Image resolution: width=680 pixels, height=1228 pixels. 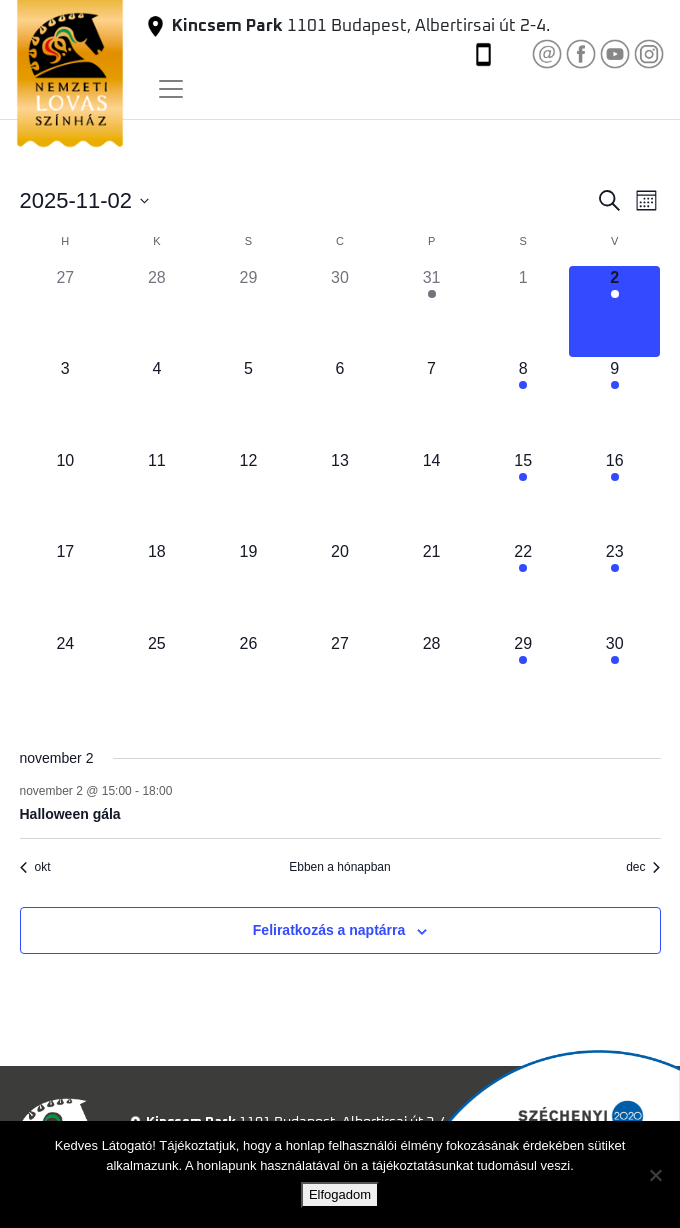 I want to click on Halloween gála, so click(x=70, y=814).